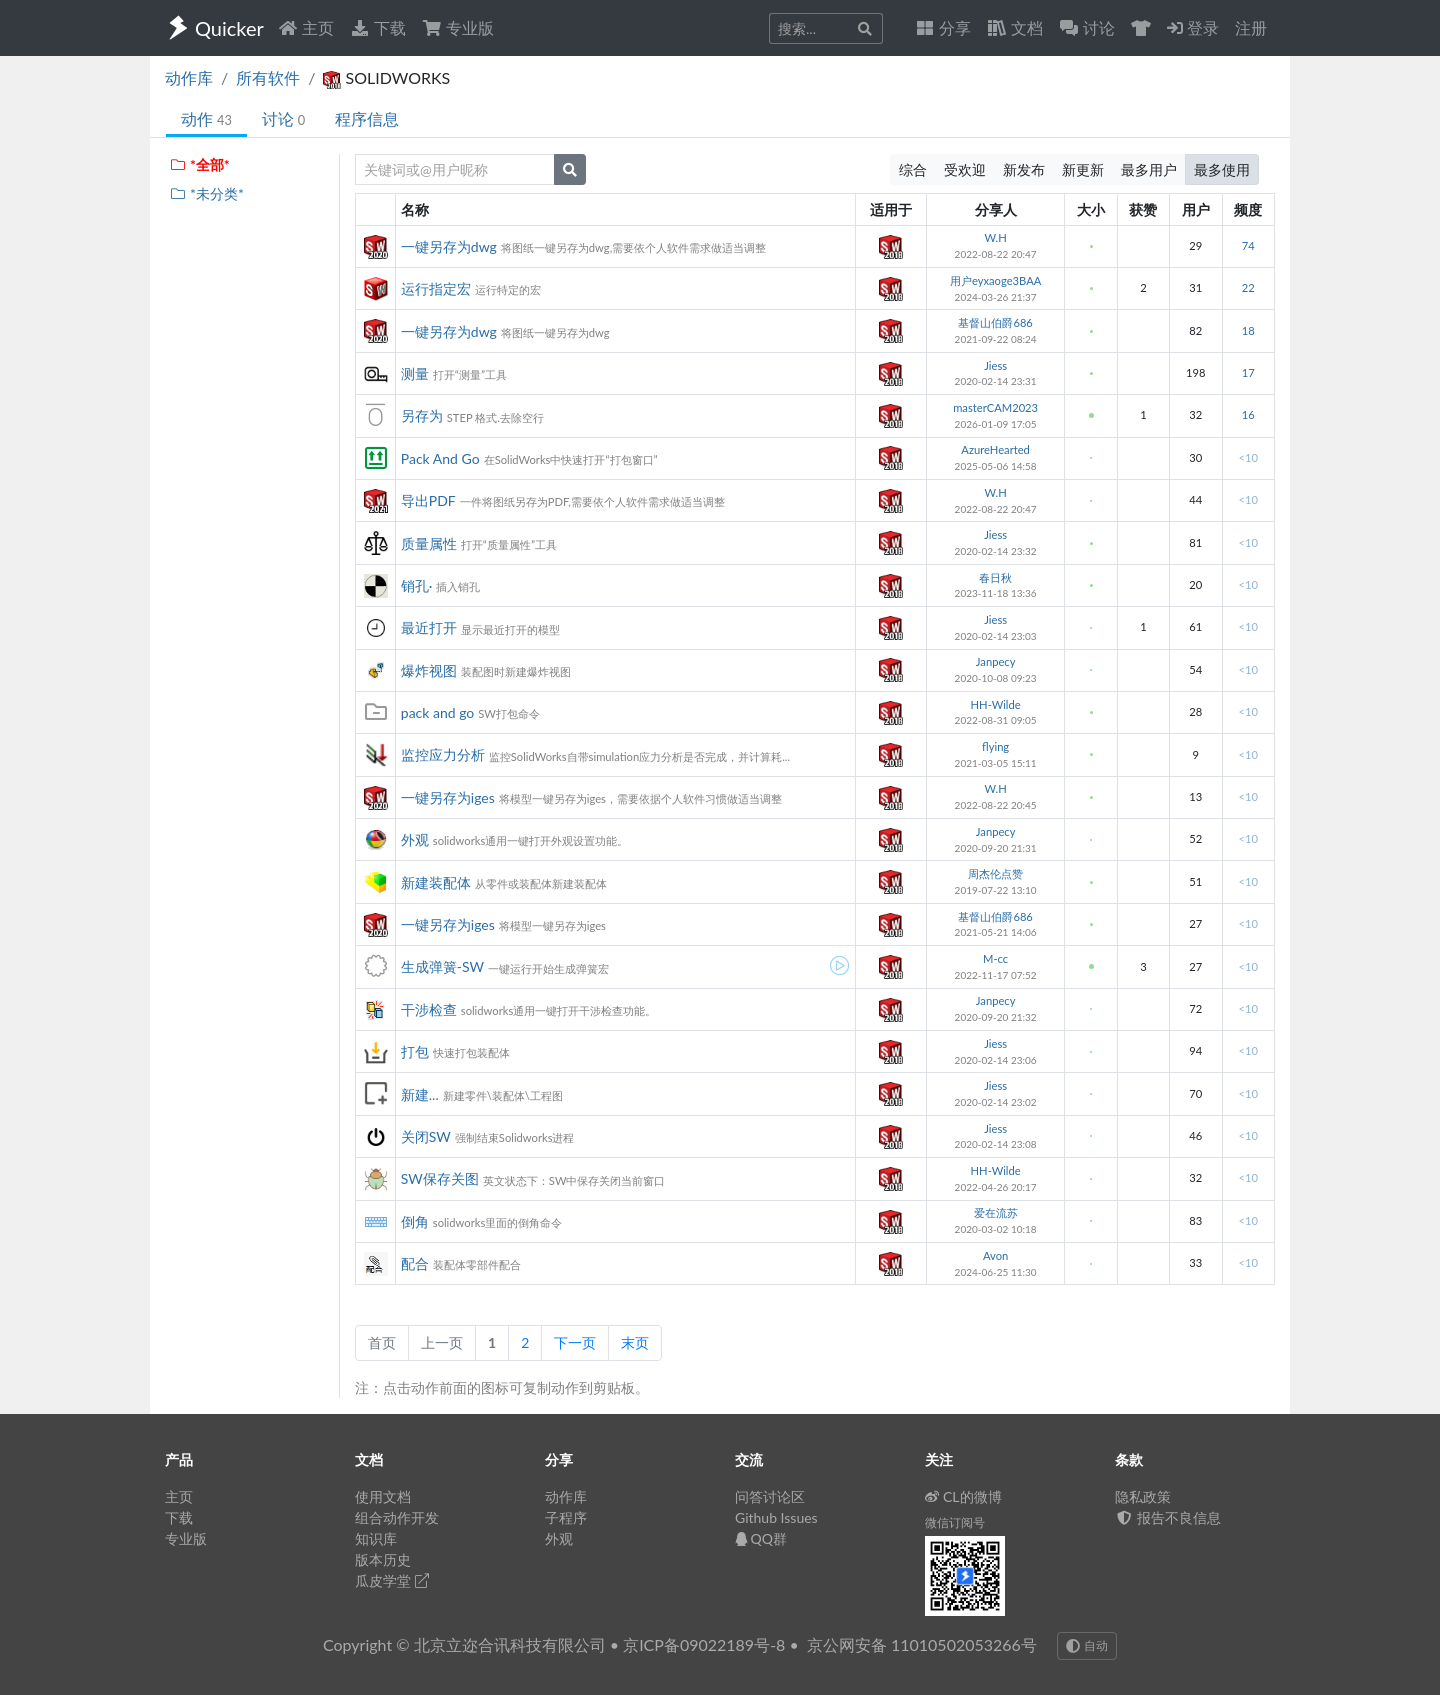 This screenshot has width=1440, height=1695. I want to click on Janpecy, so click(996, 661).